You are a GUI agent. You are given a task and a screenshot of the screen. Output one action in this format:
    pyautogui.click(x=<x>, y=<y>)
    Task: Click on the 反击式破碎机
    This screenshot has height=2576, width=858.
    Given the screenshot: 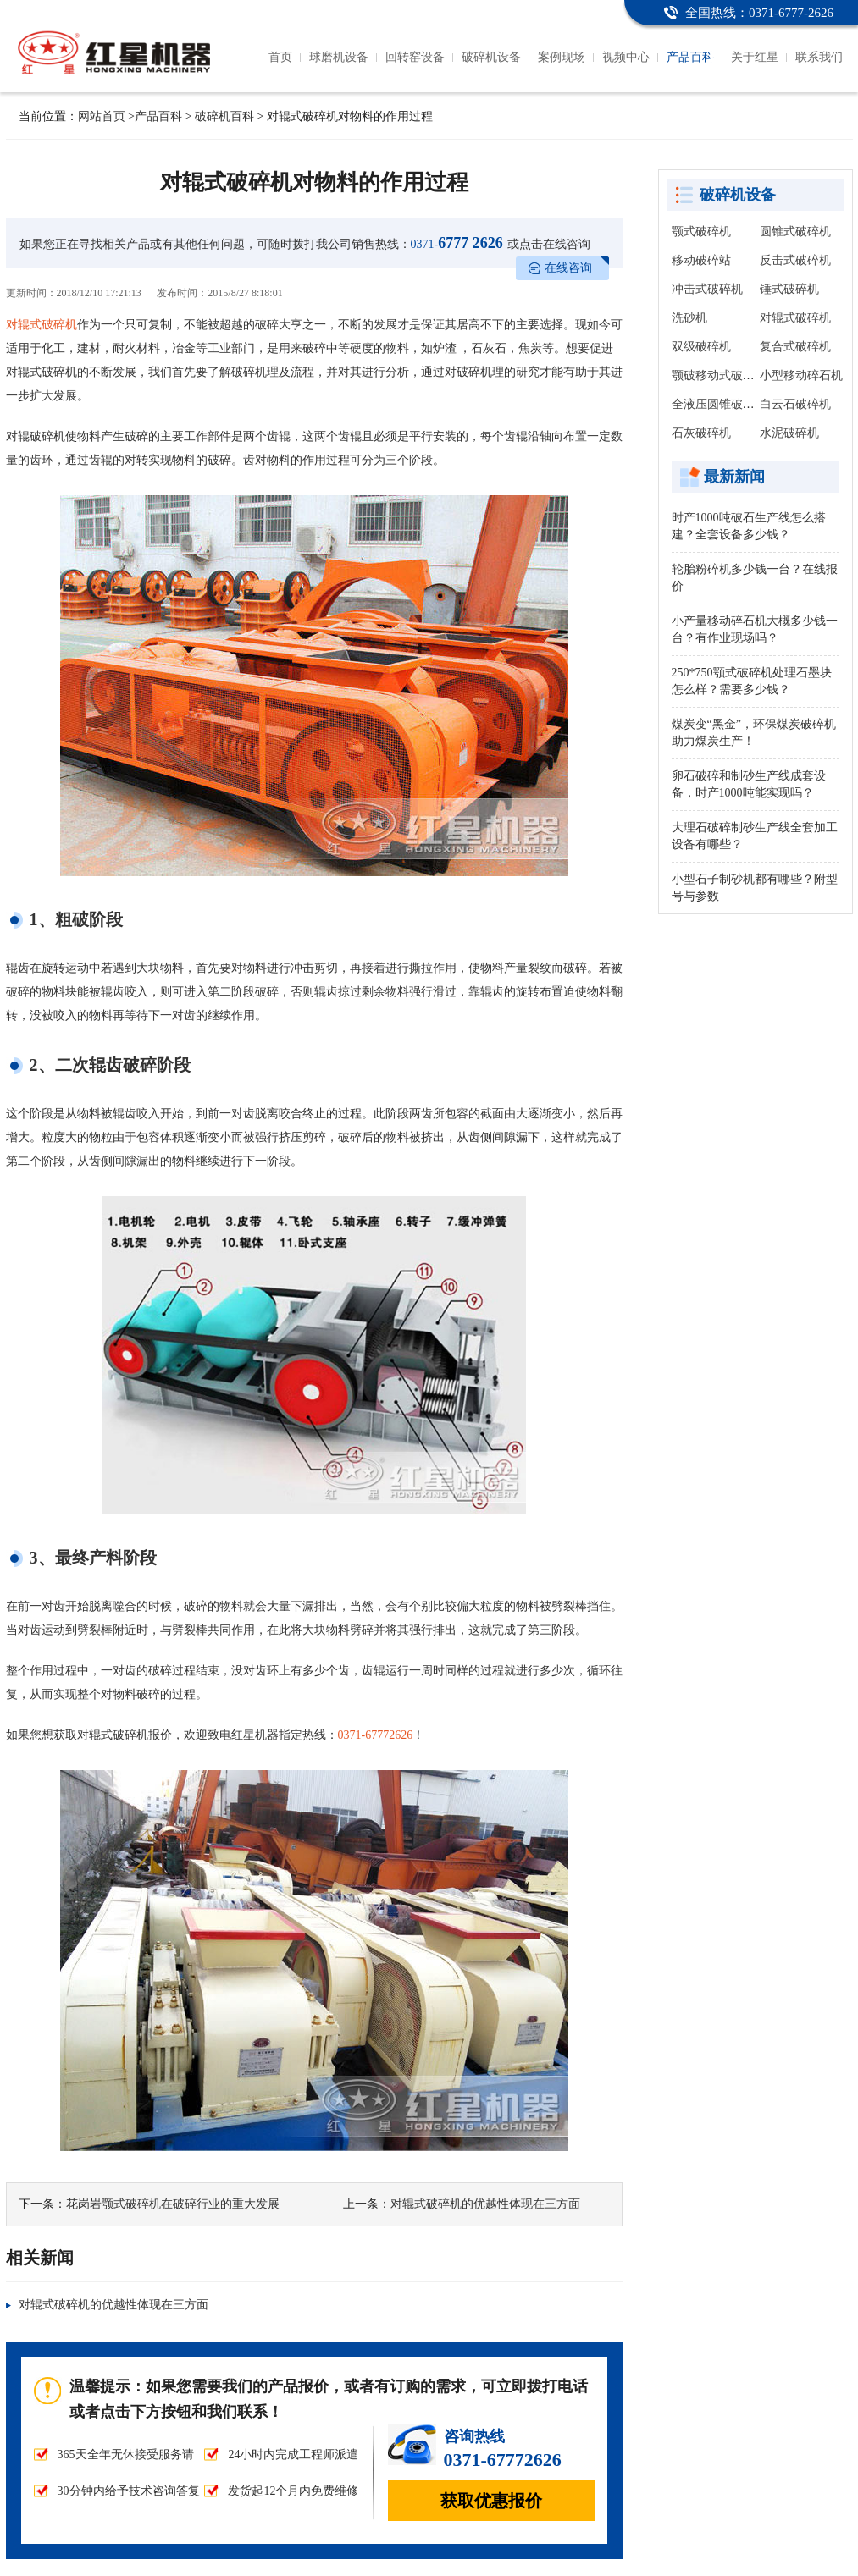 What is the action you would take?
    pyautogui.click(x=795, y=260)
    